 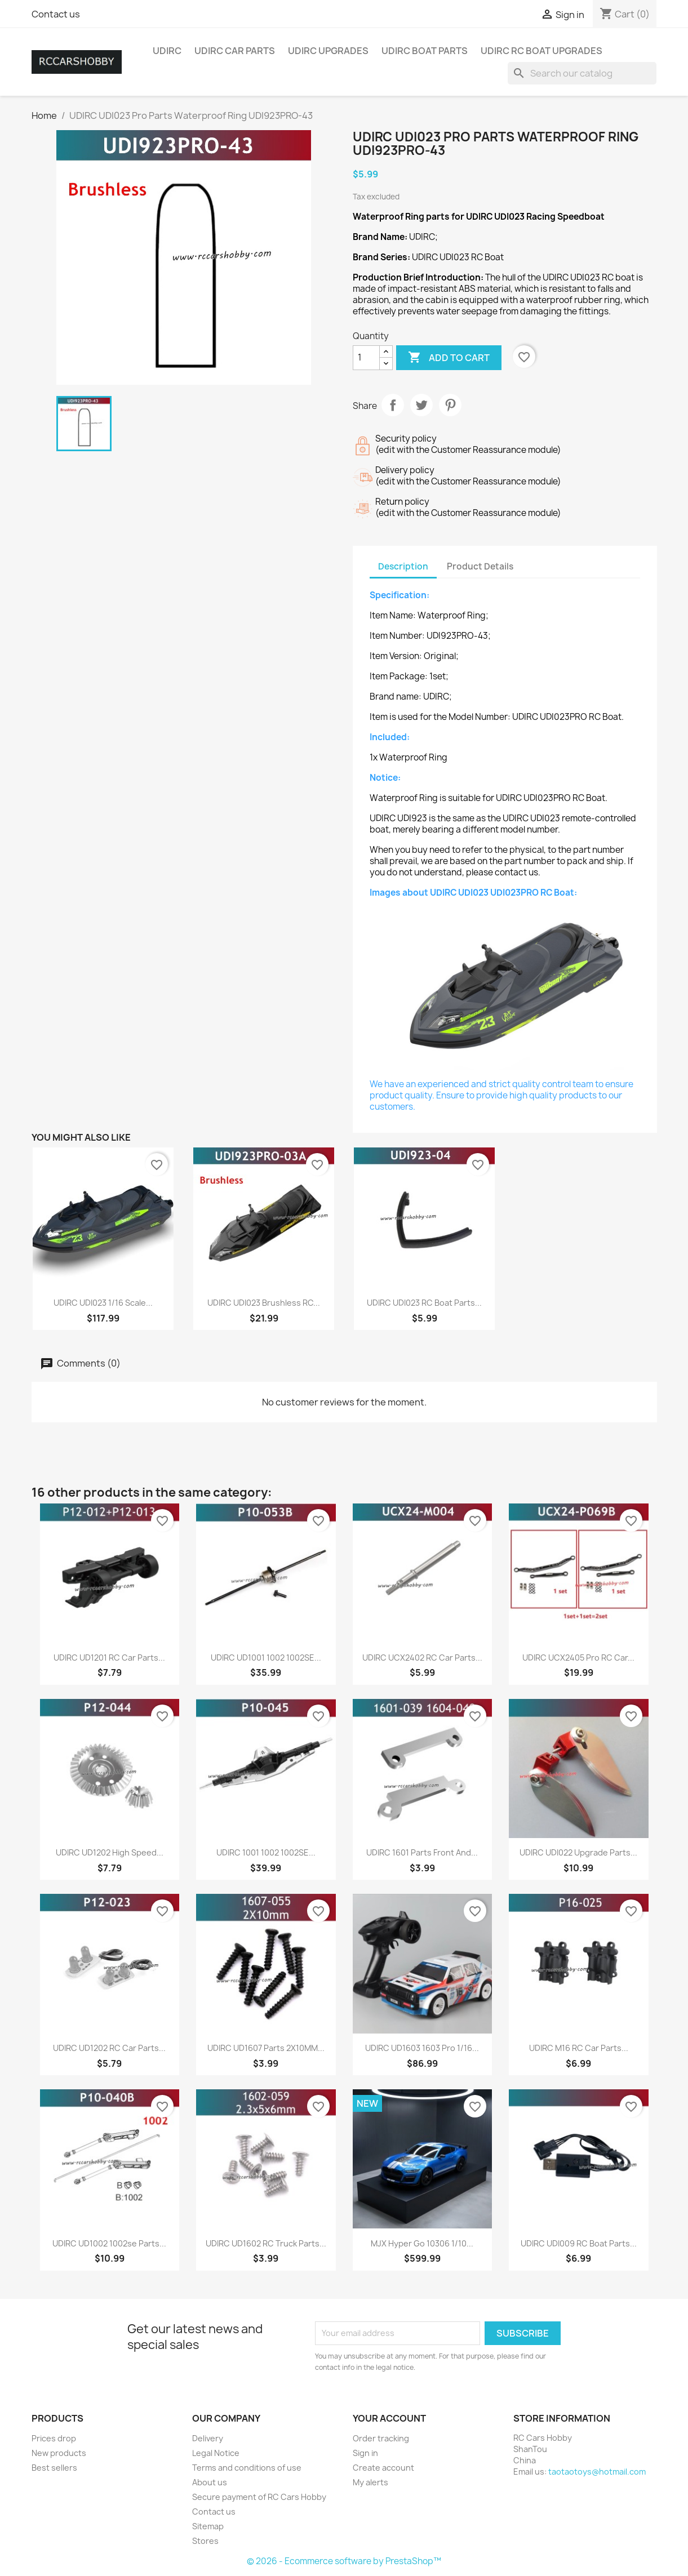 I want to click on Pinterest, so click(x=450, y=405).